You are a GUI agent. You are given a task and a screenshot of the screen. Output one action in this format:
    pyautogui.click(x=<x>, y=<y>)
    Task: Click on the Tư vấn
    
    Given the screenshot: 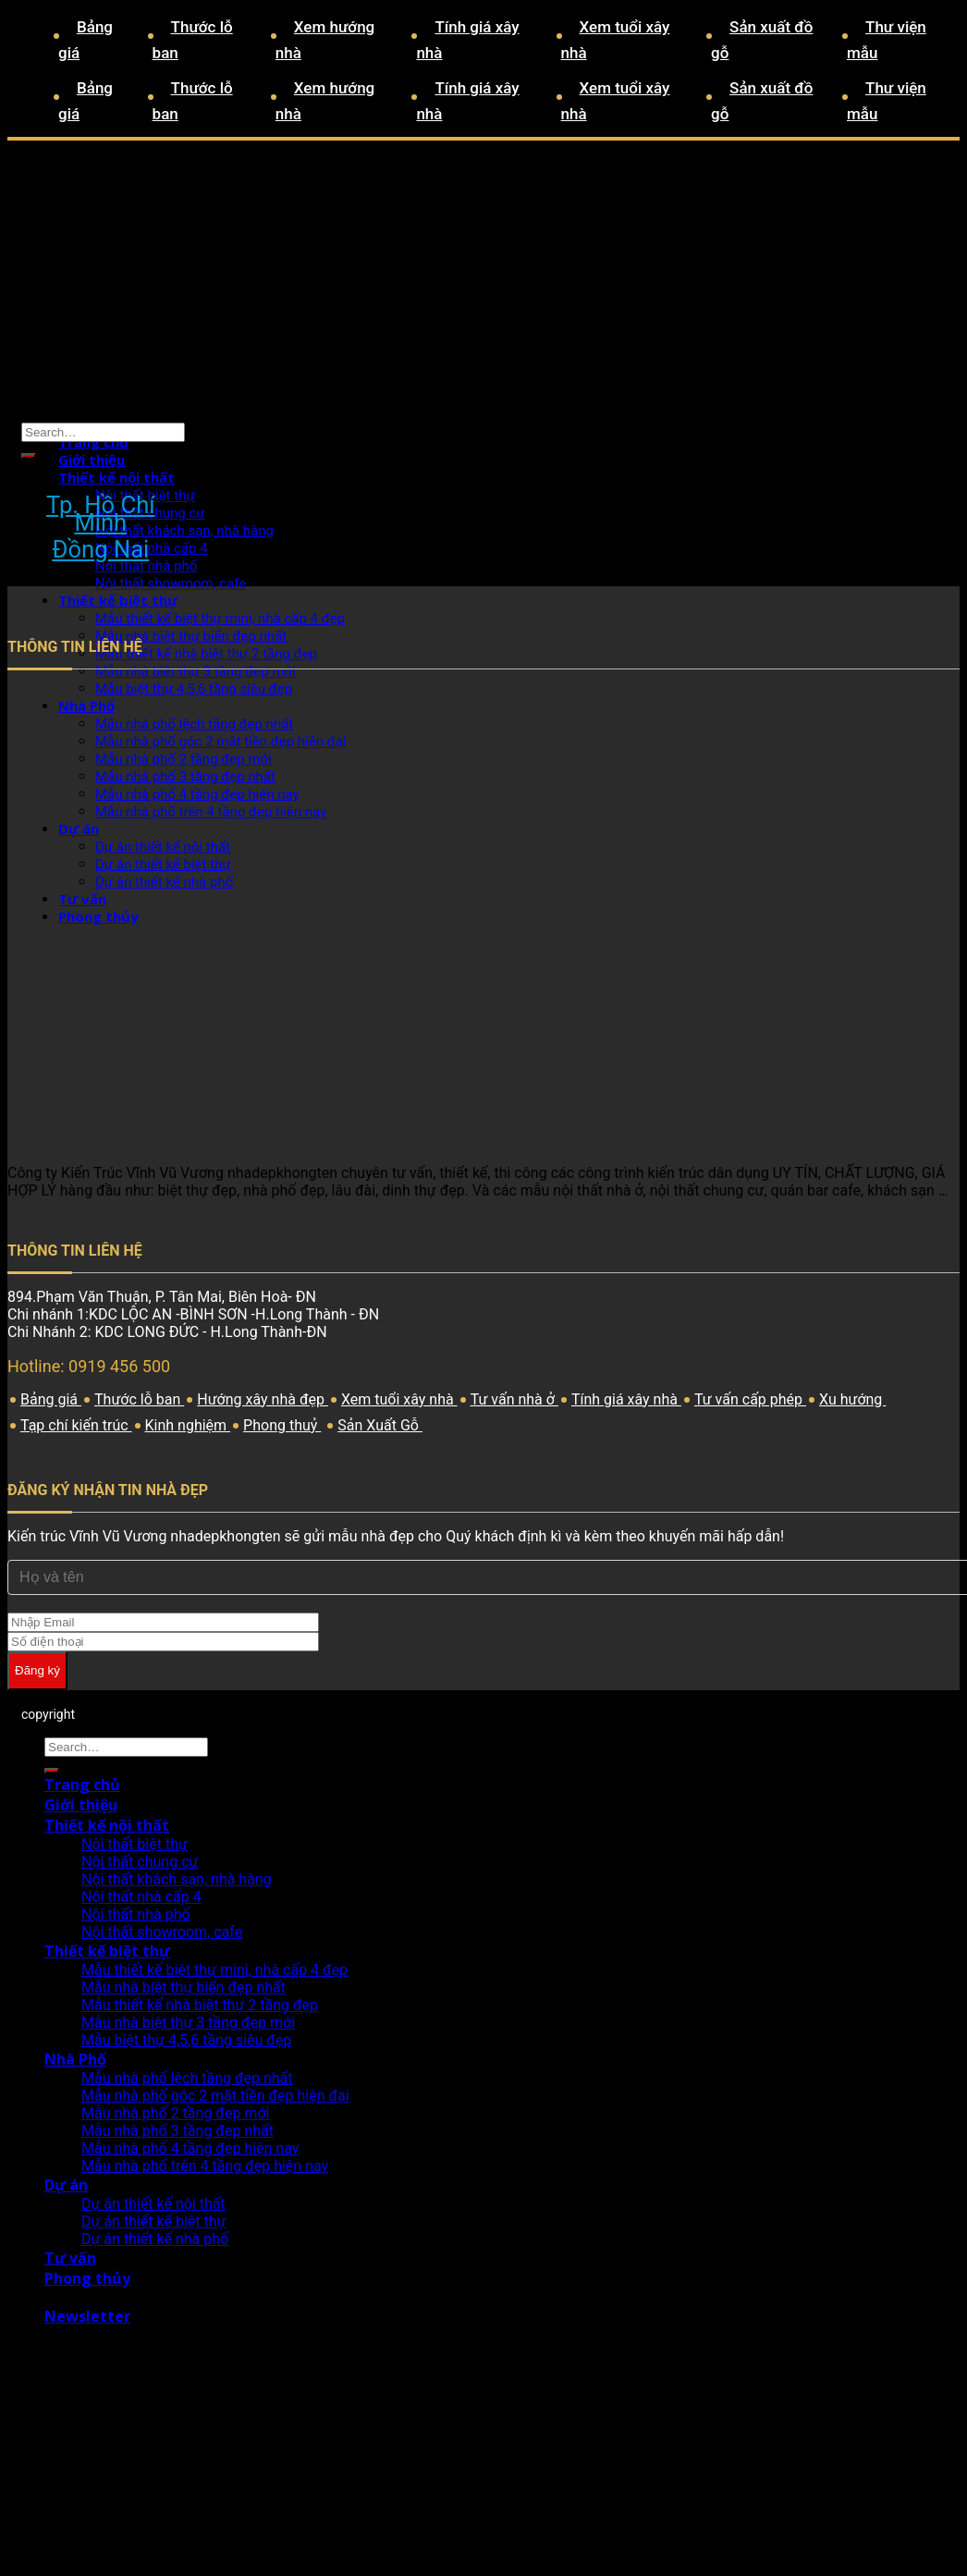 What is the action you would take?
    pyautogui.click(x=70, y=2258)
    